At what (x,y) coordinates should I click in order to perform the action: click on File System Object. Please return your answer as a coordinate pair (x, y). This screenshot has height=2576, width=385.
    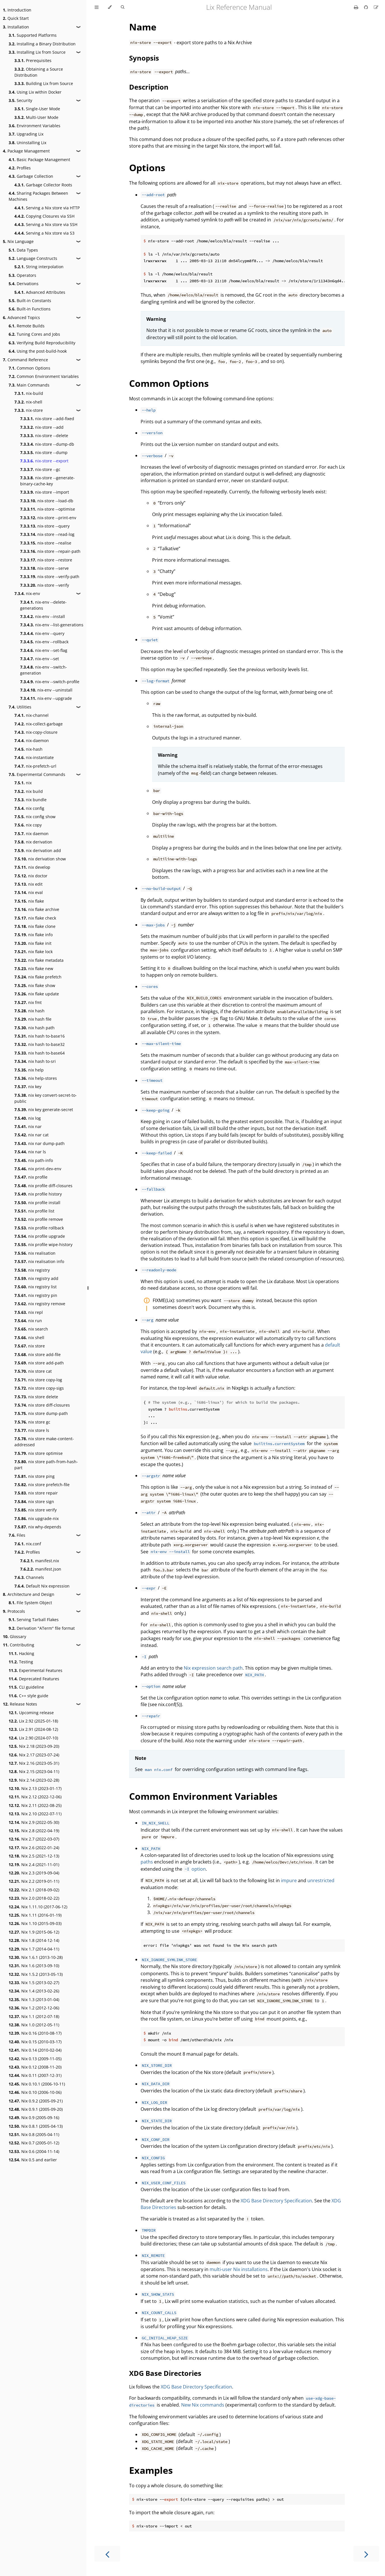
    Looking at the image, I should click on (30, 1602).